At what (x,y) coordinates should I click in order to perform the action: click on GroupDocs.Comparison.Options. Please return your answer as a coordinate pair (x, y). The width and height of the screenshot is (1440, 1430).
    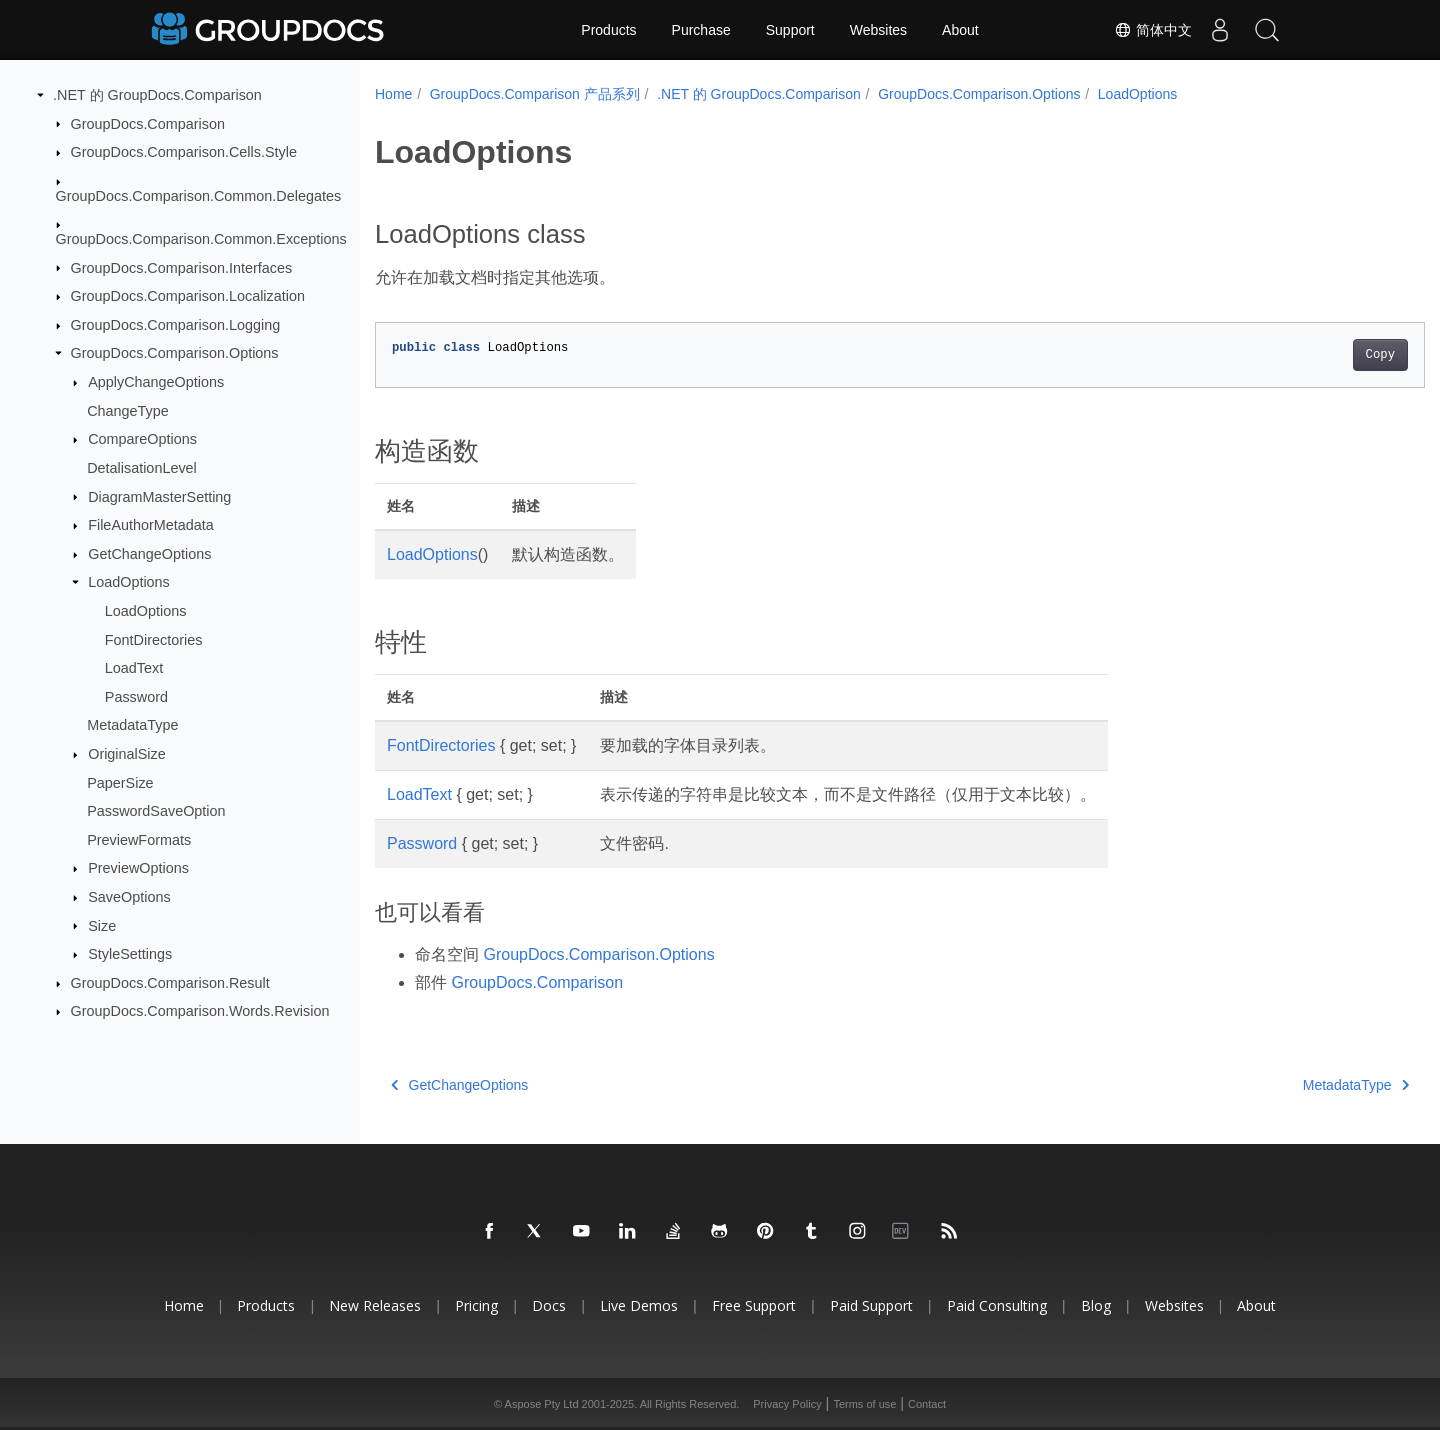
    Looking at the image, I should click on (175, 353).